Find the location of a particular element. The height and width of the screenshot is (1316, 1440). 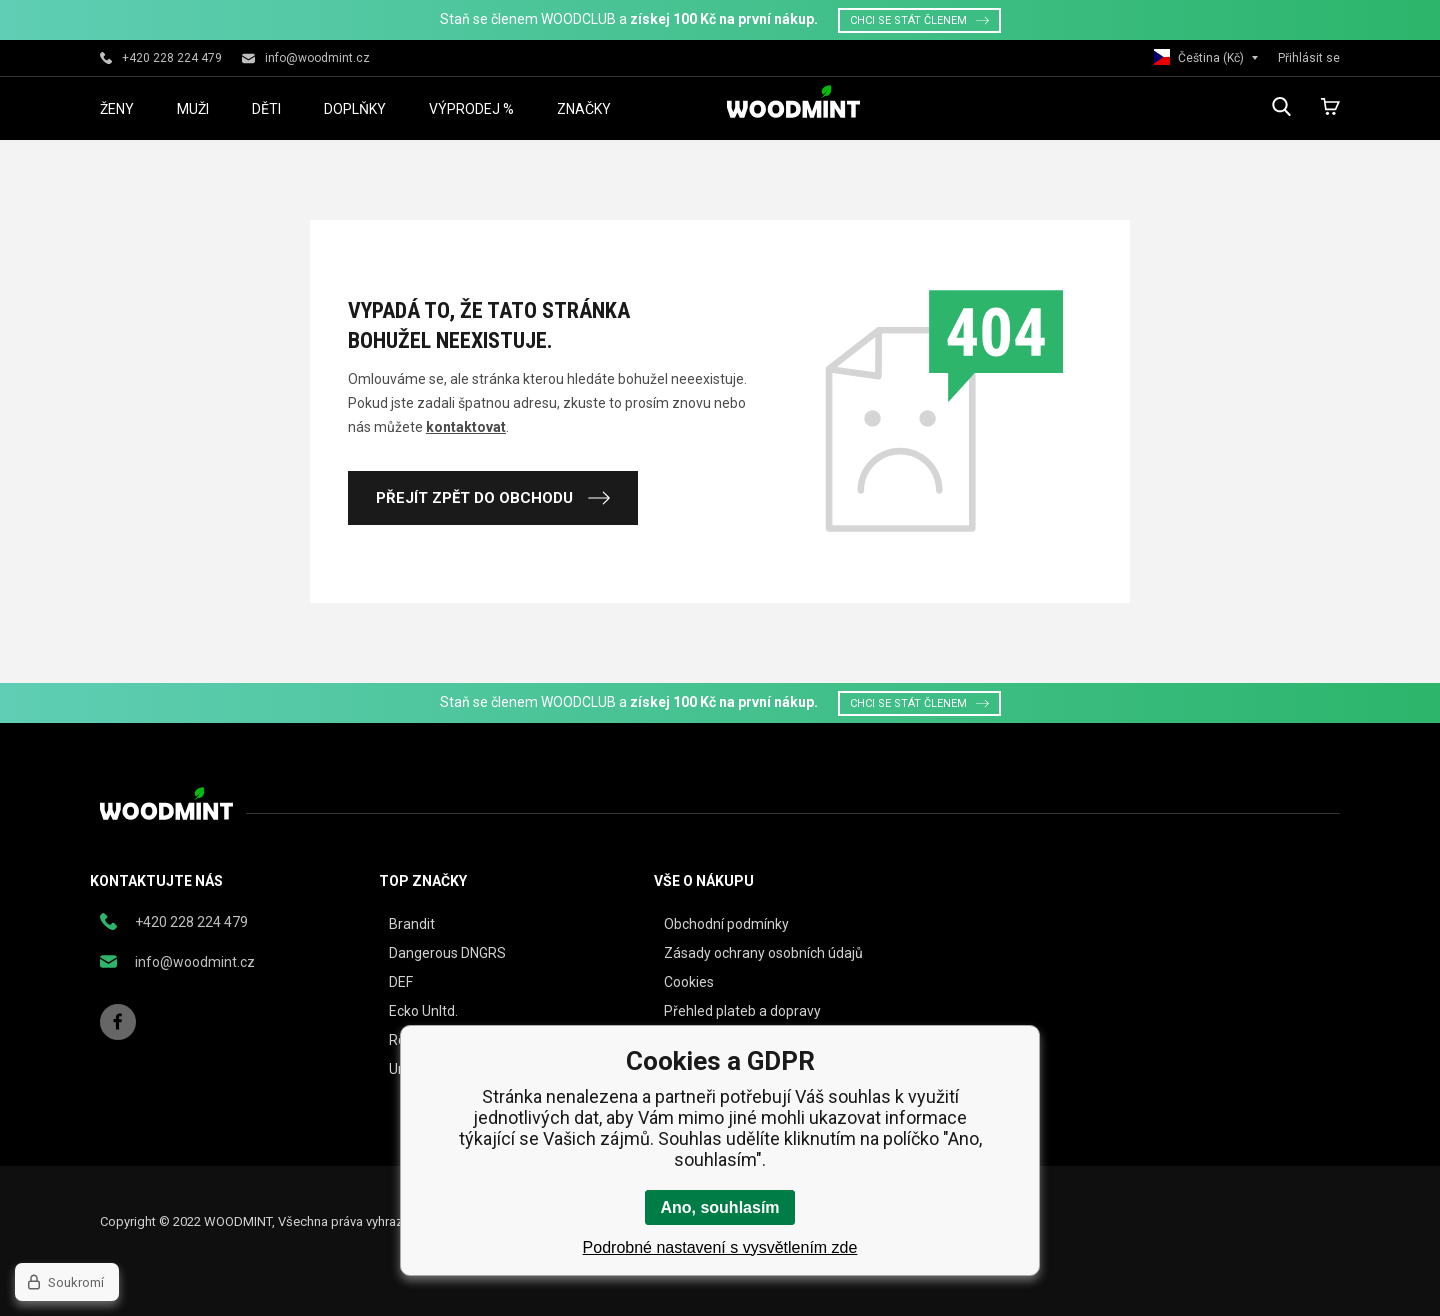

Dangerous DNGRS is located at coordinates (447, 953).